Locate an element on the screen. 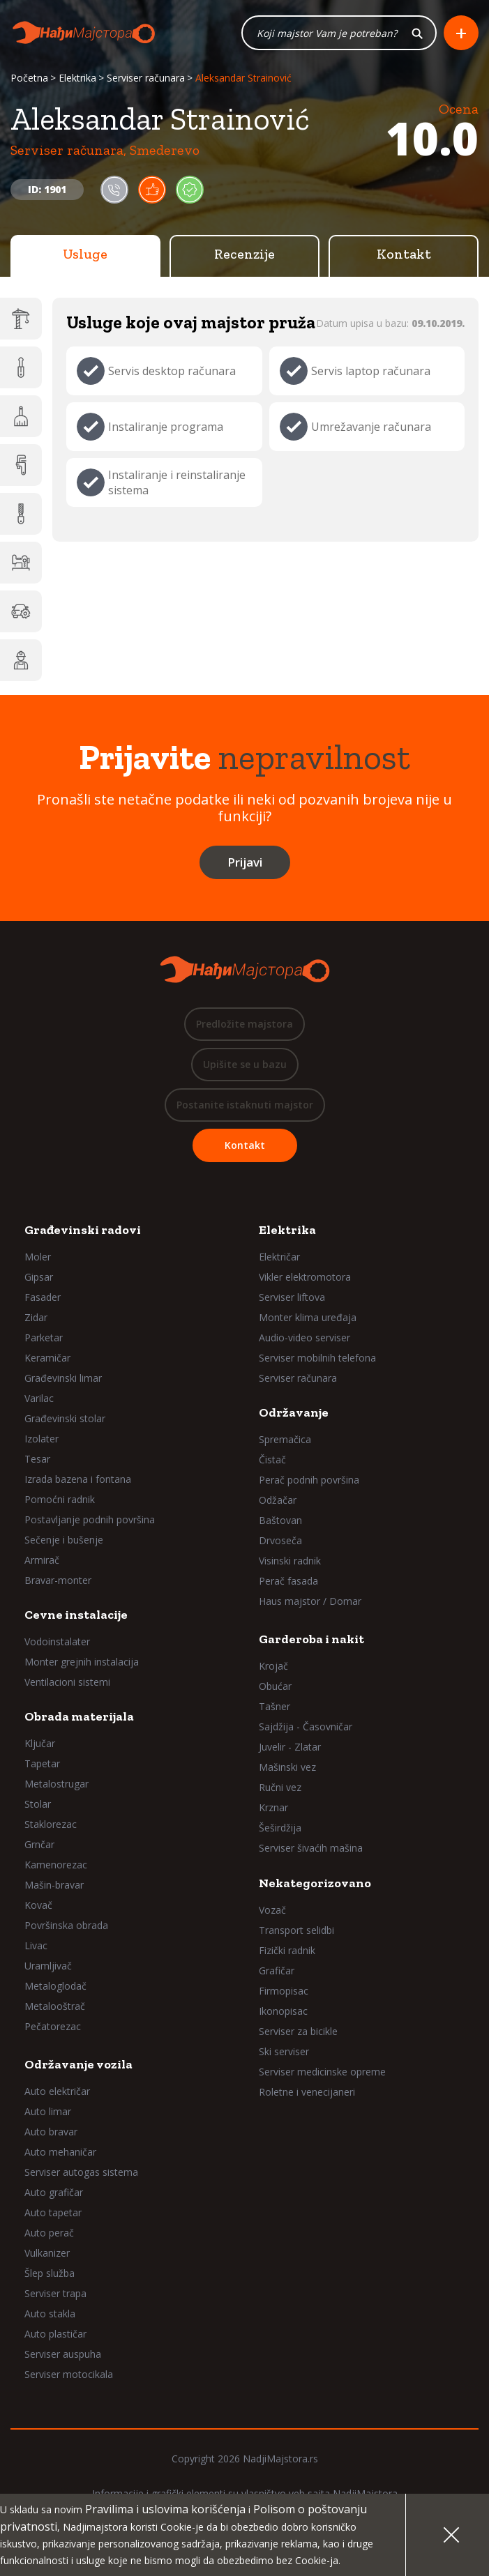 The image size is (489, 2576). Obućar is located at coordinates (275, 1686).